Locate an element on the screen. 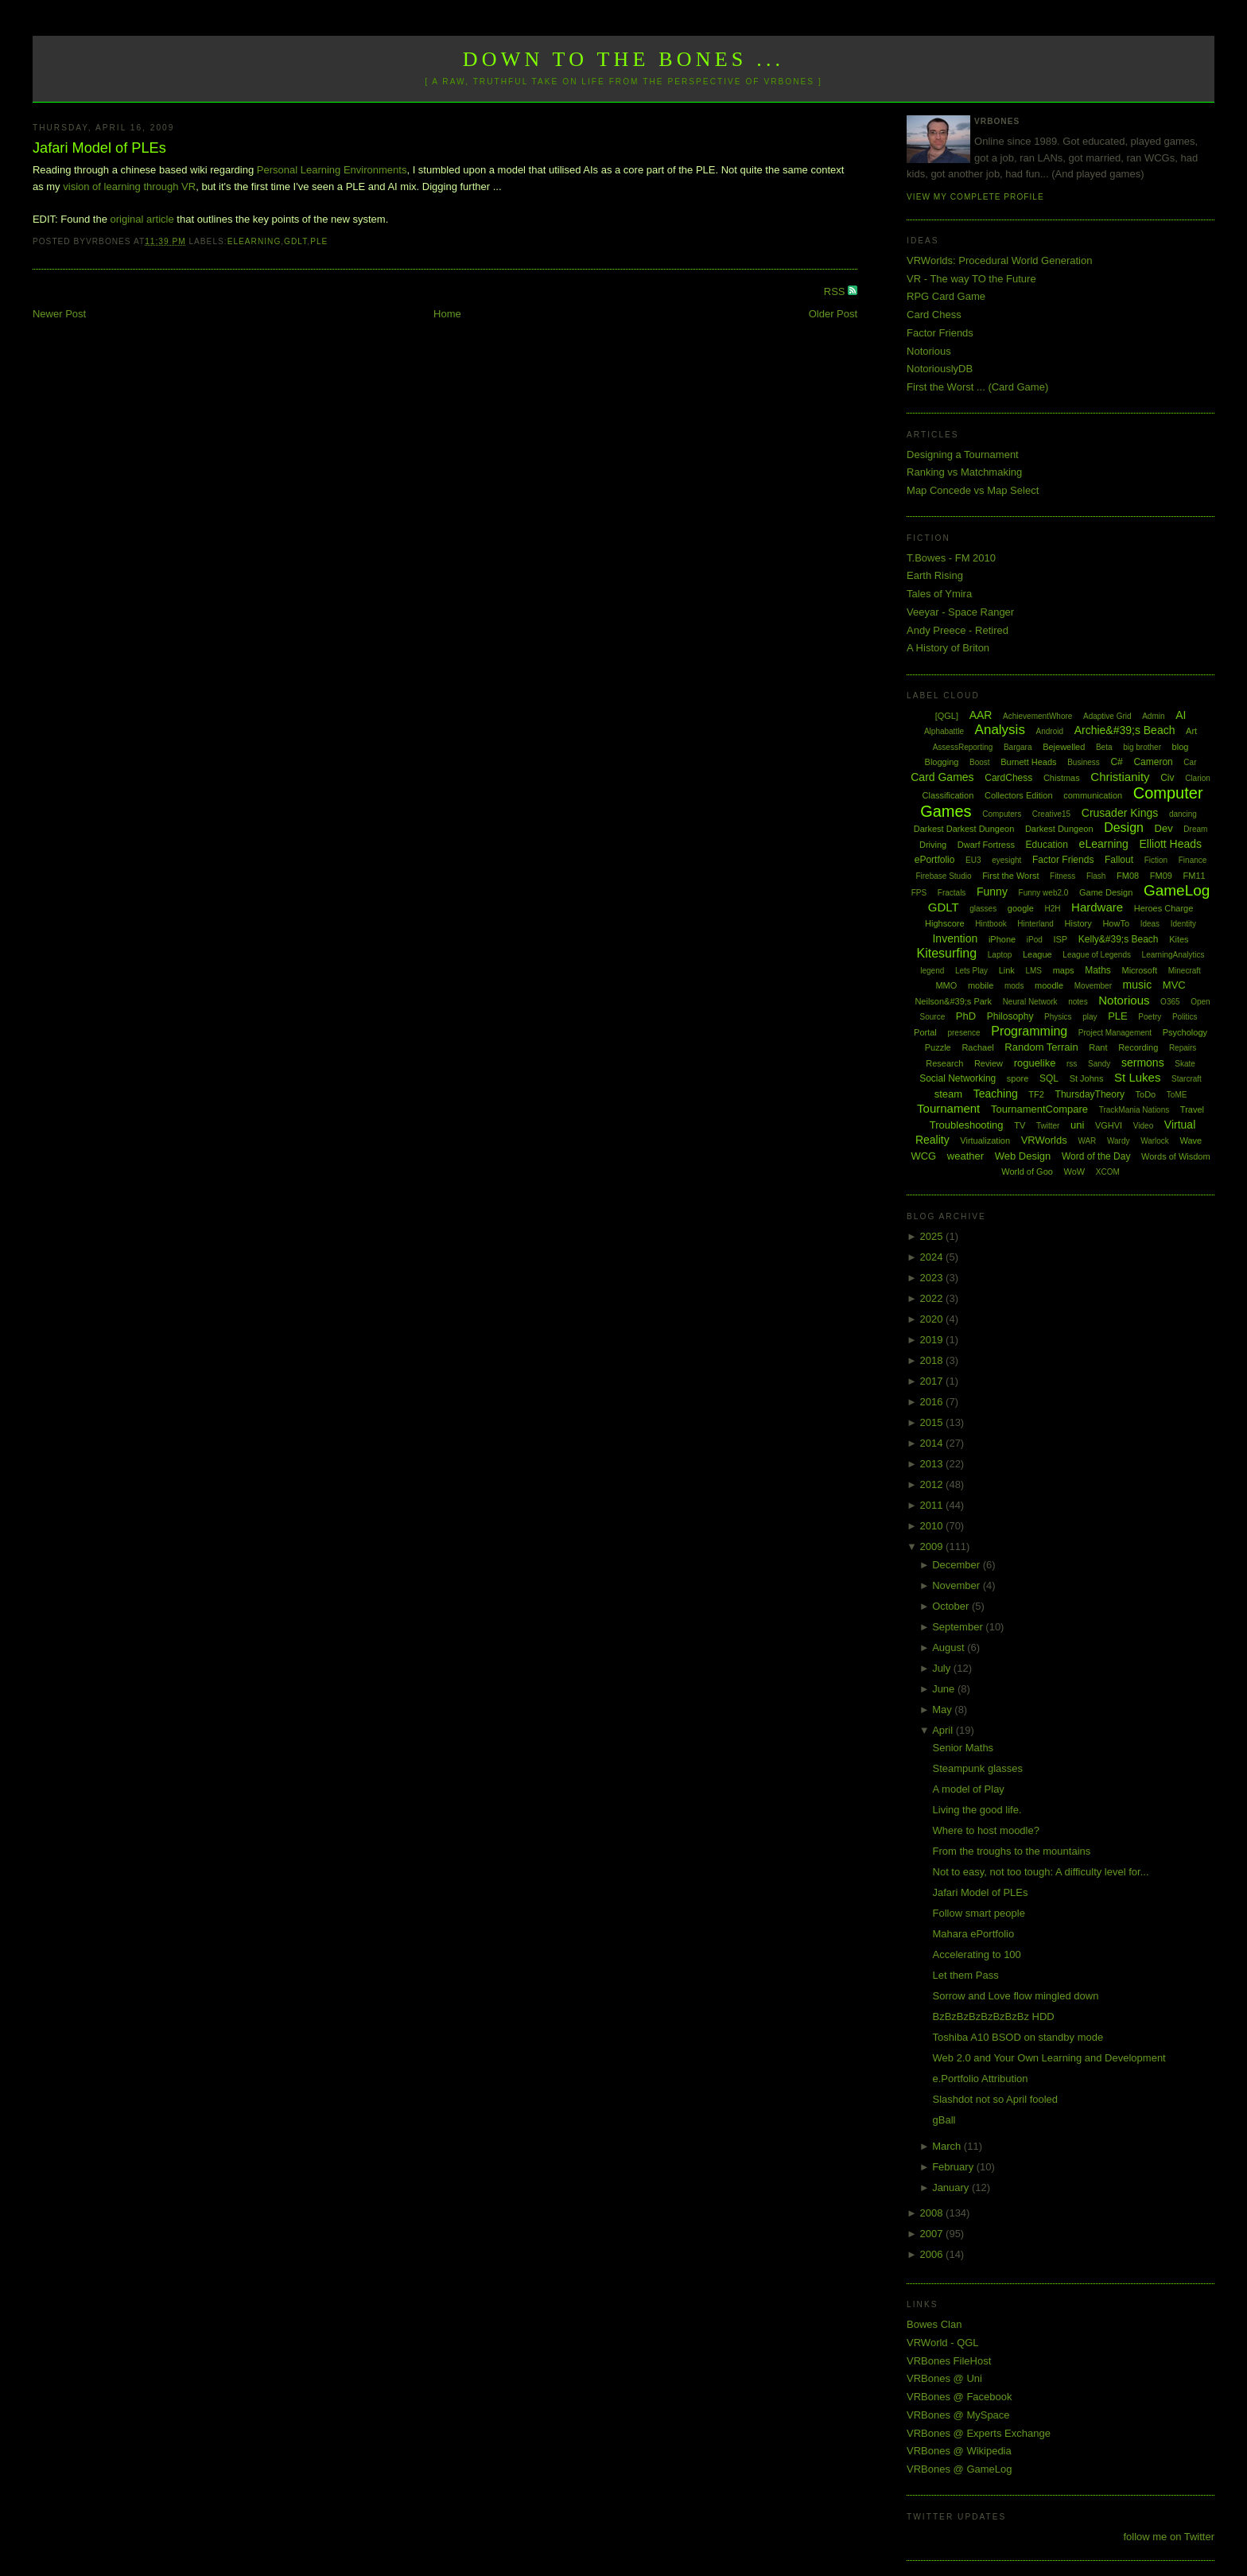 The image size is (1247, 2576). Flash is located at coordinates (1095, 876).